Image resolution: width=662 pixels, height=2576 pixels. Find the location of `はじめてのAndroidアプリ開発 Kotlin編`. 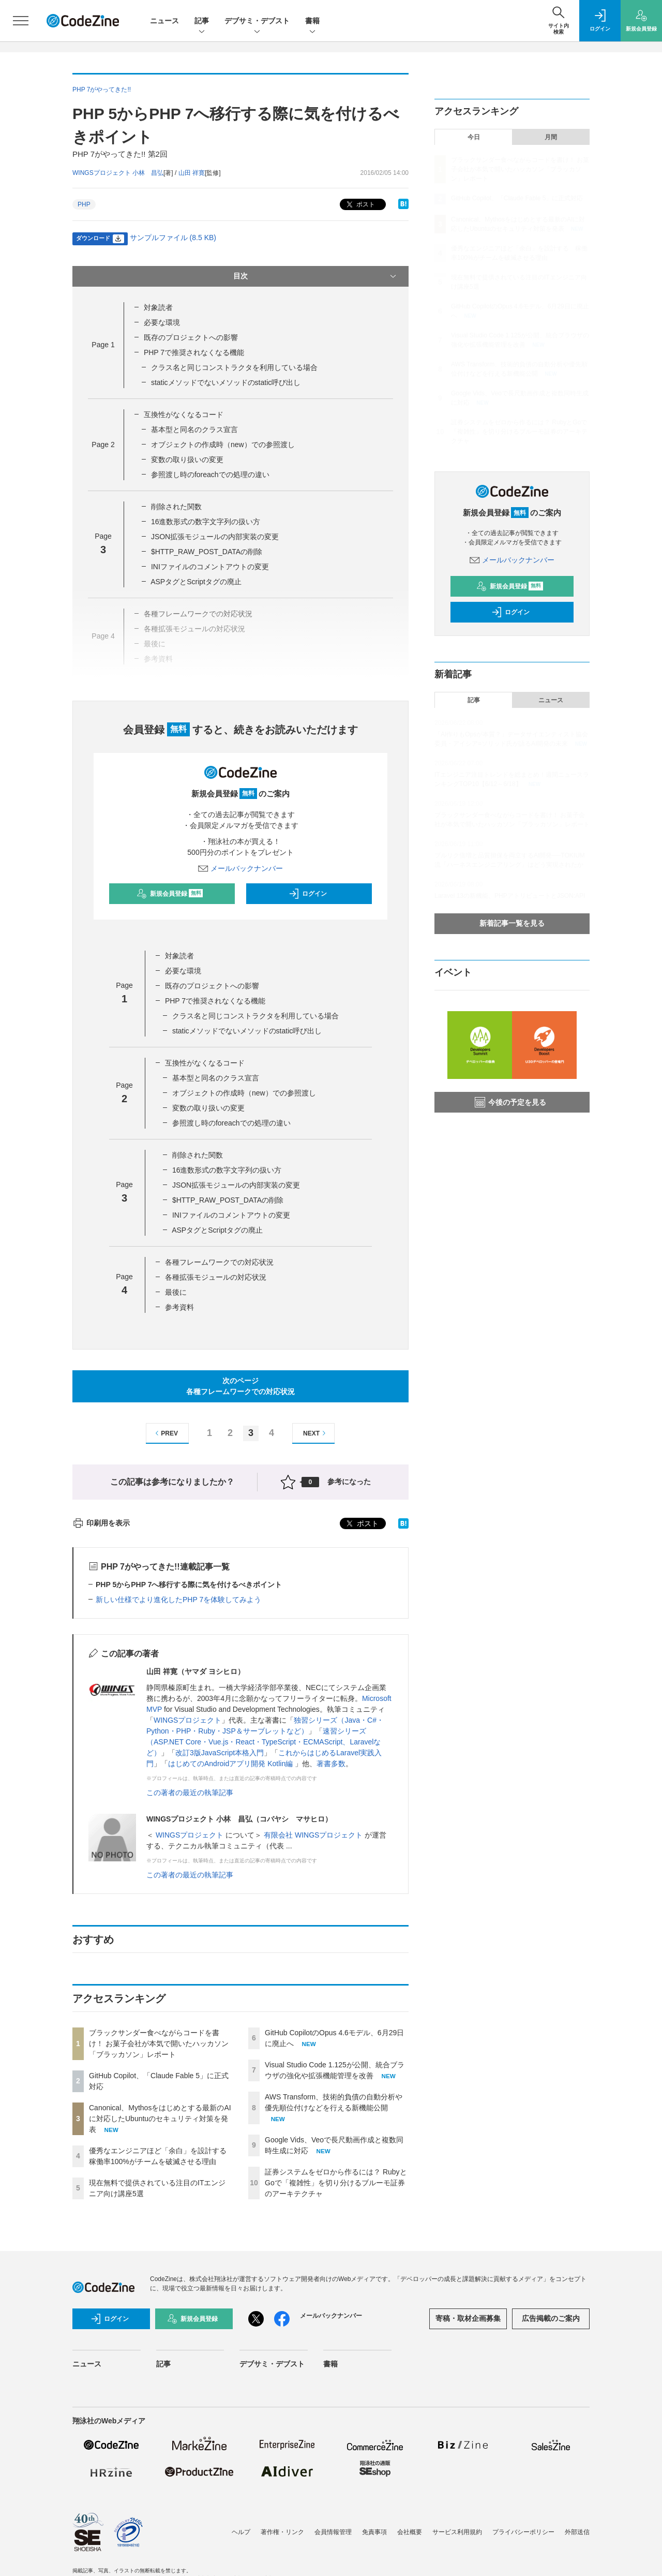

はじめてのAndroidアプリ開発 Kotlin編 is located at coordinates (231, 1763).